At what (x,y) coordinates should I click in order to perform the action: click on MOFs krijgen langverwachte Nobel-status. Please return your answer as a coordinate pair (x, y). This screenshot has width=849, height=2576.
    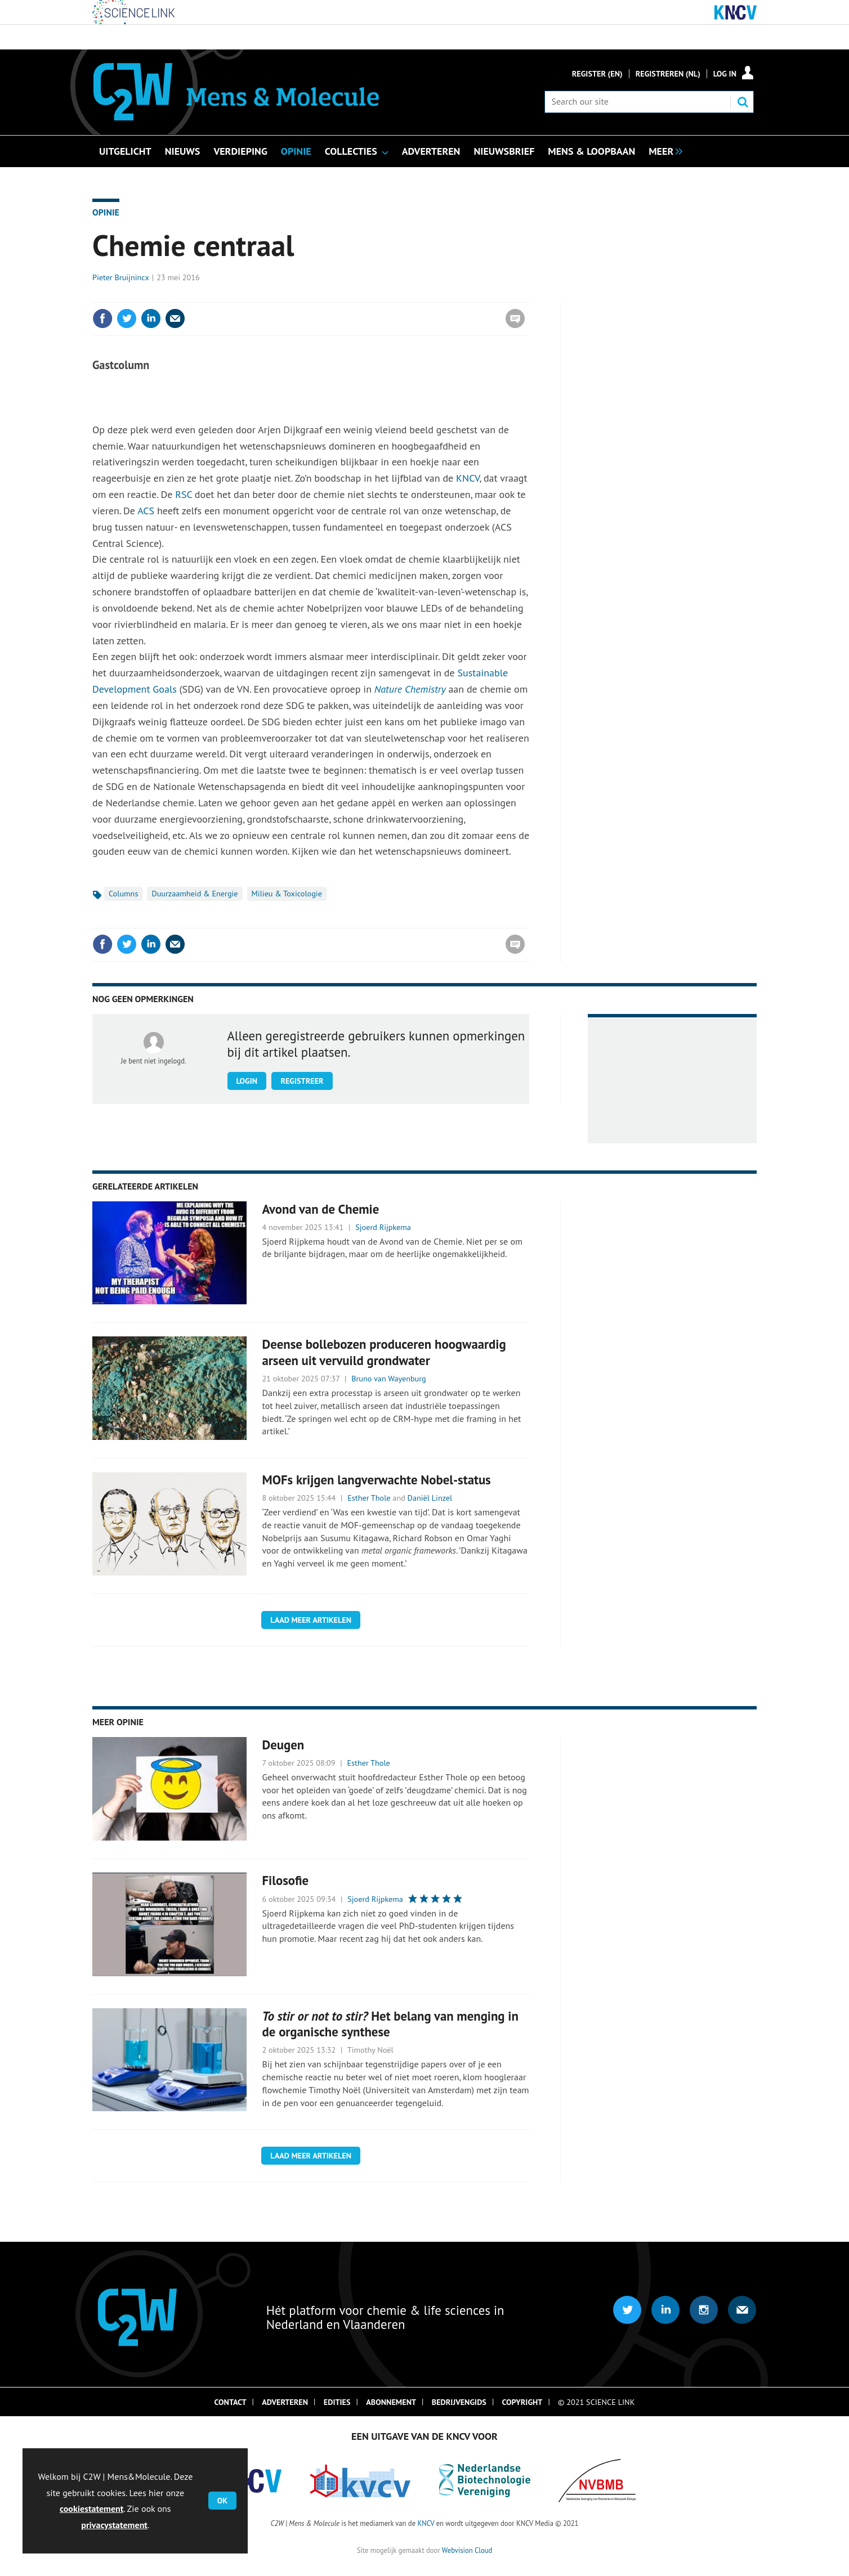
    Looking at the image, I should click on (376, 1479).